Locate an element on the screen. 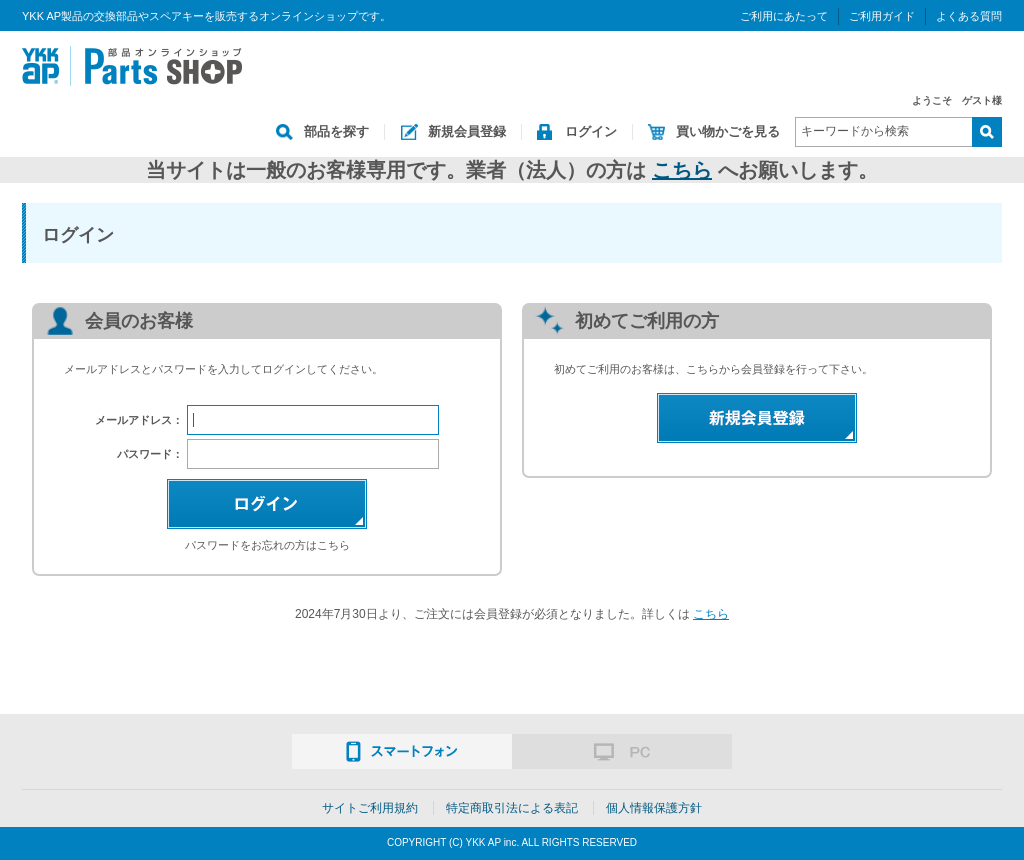  こちら is located at coordinates (682, 170).